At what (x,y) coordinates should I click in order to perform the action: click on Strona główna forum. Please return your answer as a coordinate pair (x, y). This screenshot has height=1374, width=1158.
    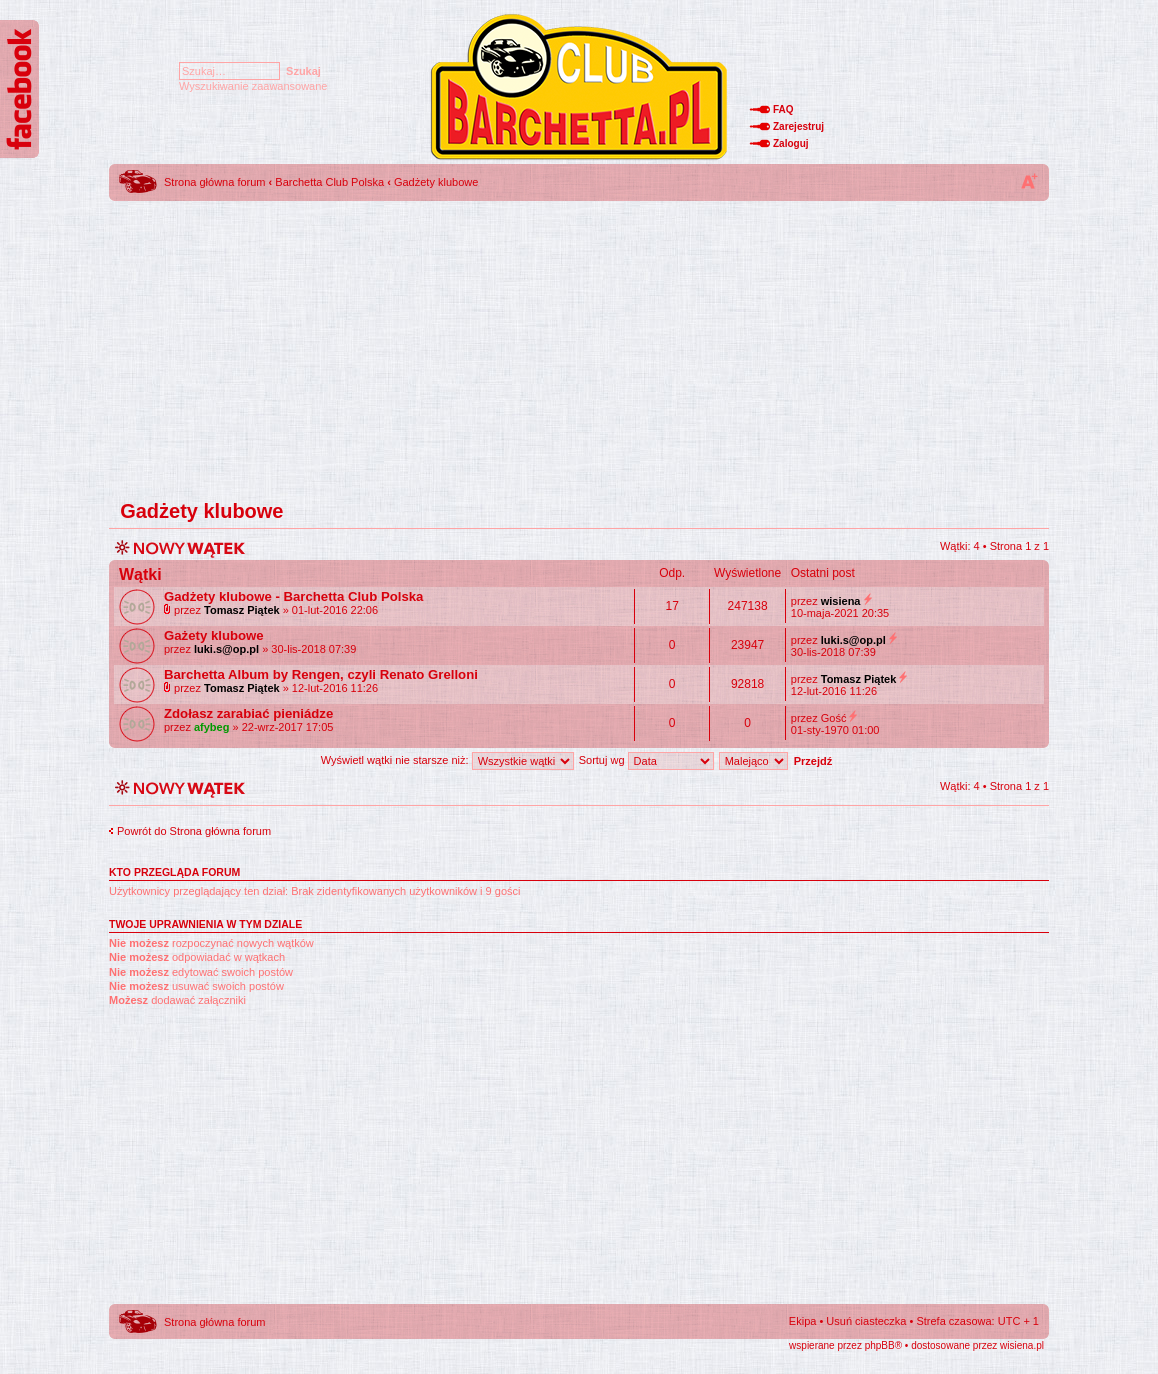
    Looking at the image, I should click on (215, 182).